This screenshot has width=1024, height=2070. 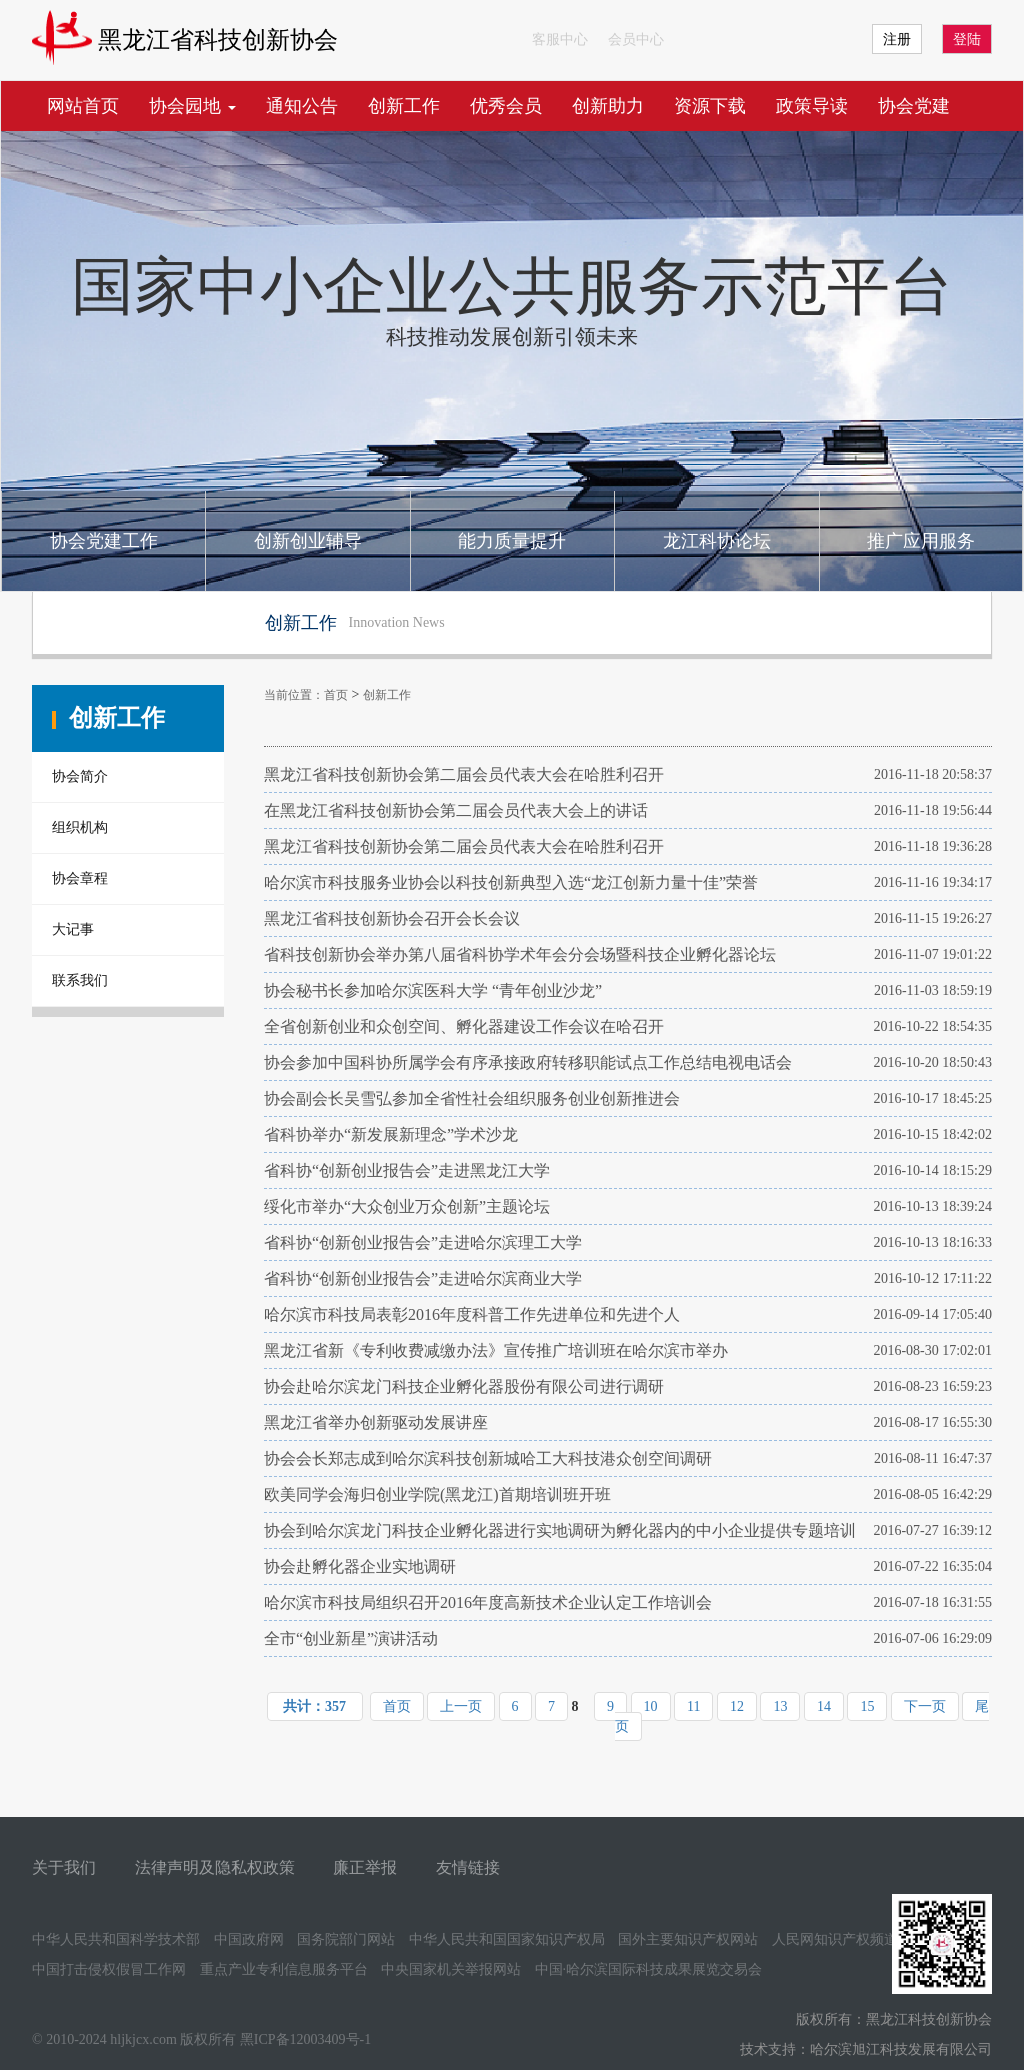 What do you see at coordinates (336, 695) in the screenshot?
I see `首页` at bounding box center [336, 695].